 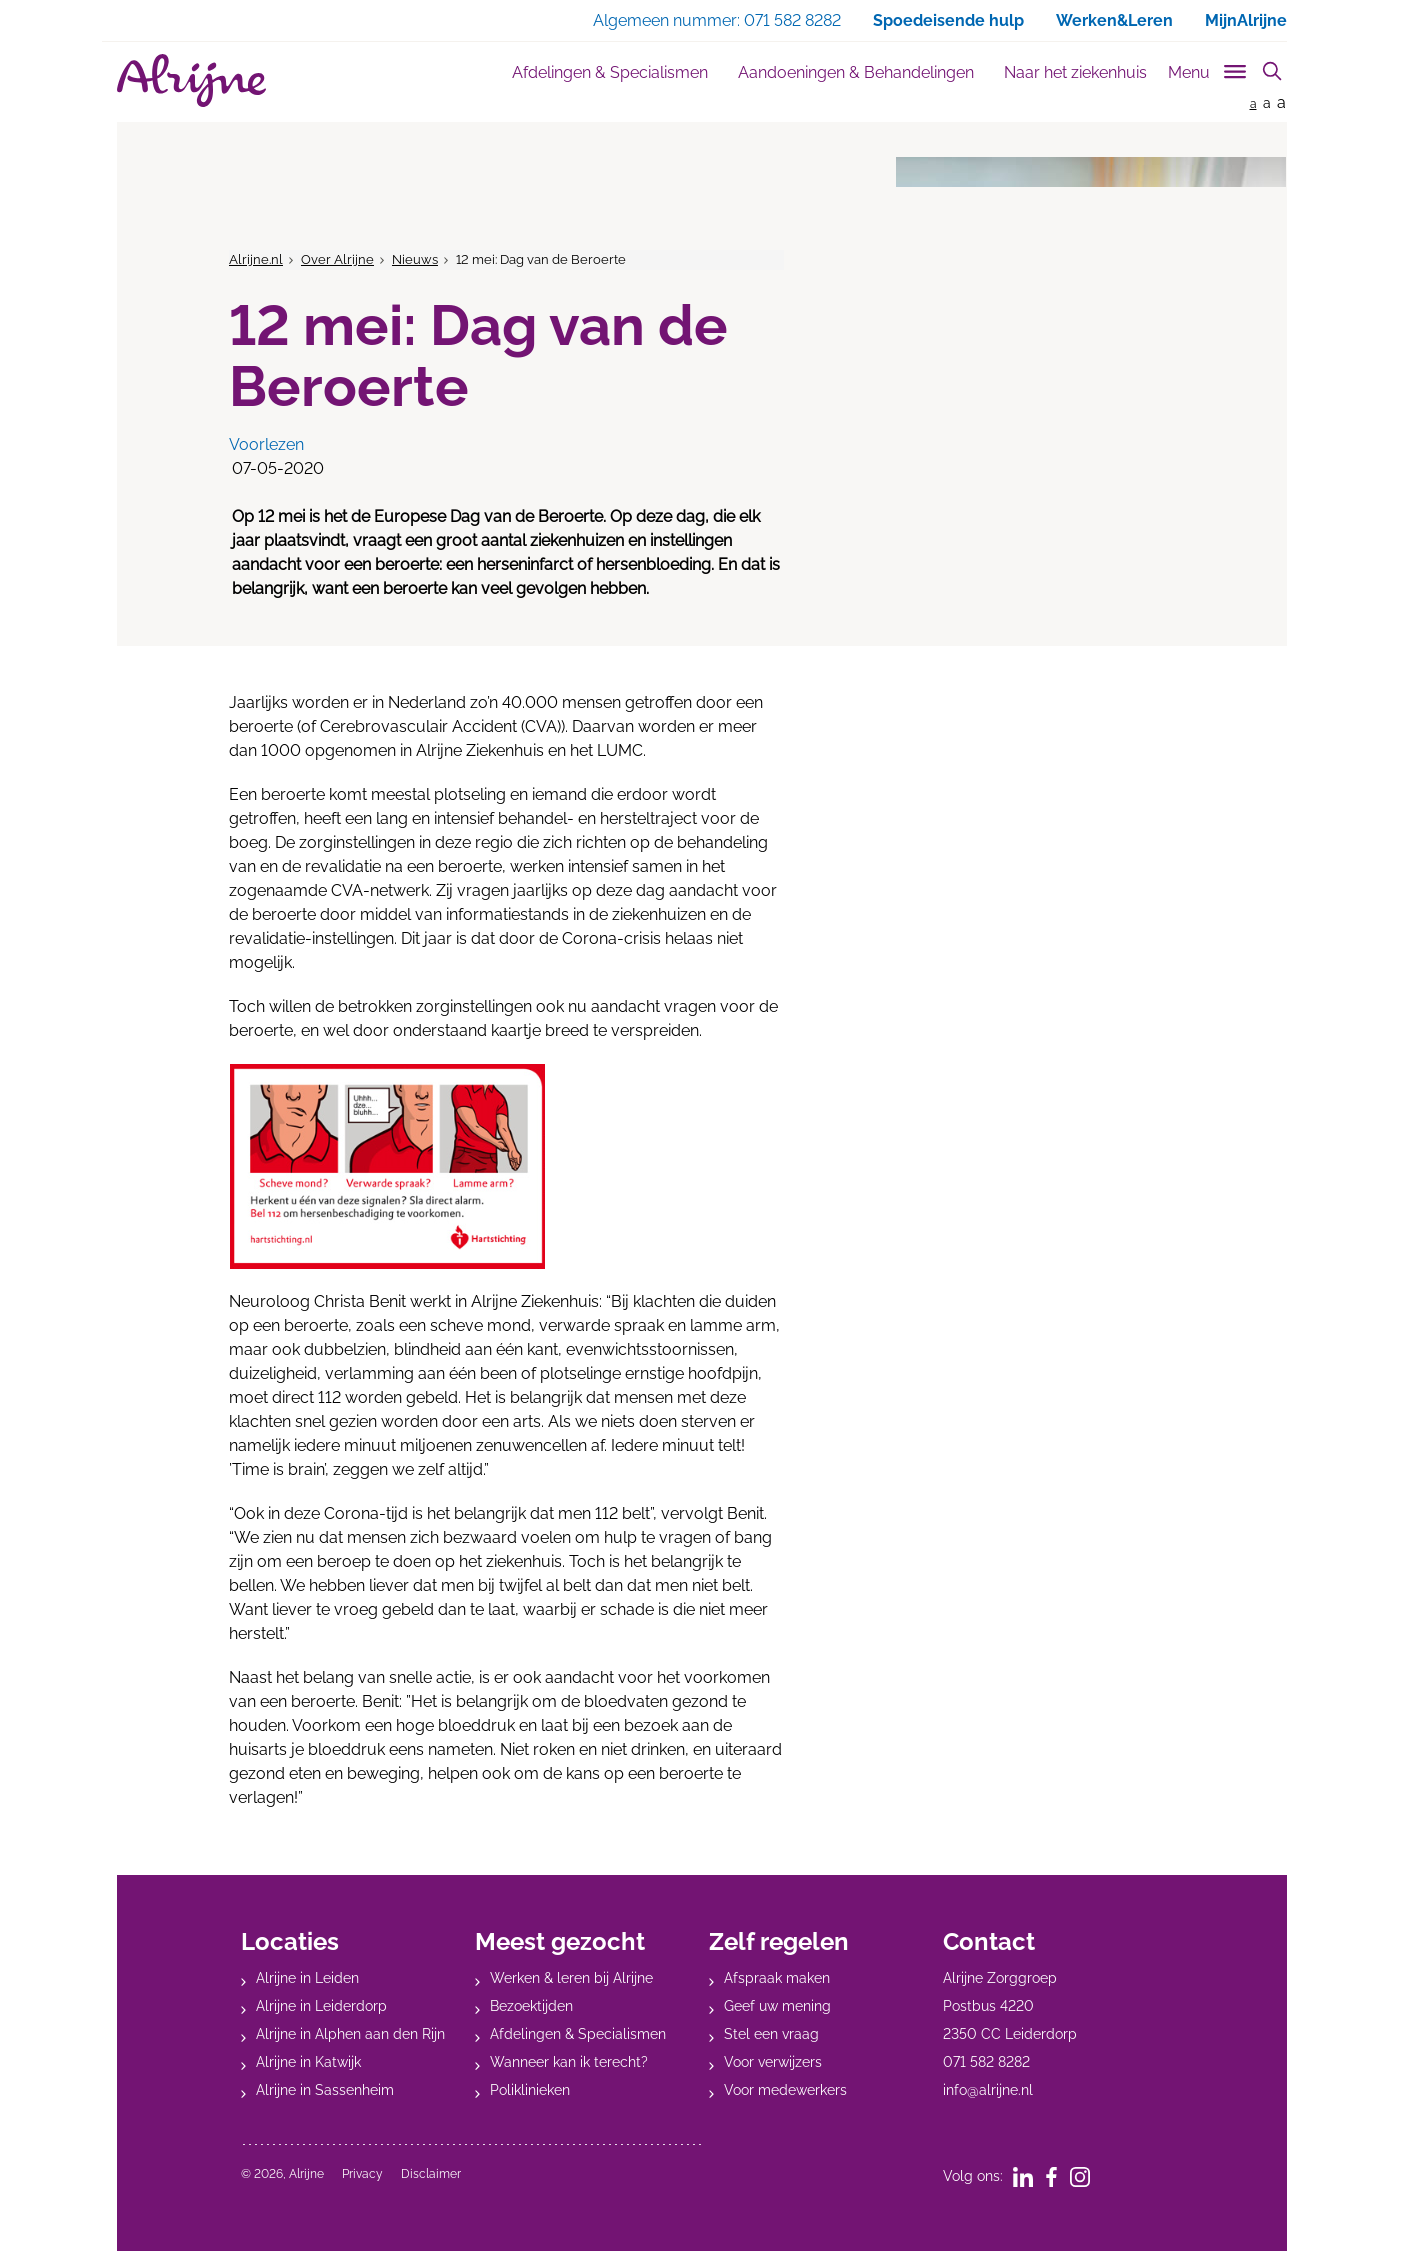 What do you see at coordinates (1246, 20) in the screenshot?
I see `MijnAlrijne` at bounding box center [1246, 20].